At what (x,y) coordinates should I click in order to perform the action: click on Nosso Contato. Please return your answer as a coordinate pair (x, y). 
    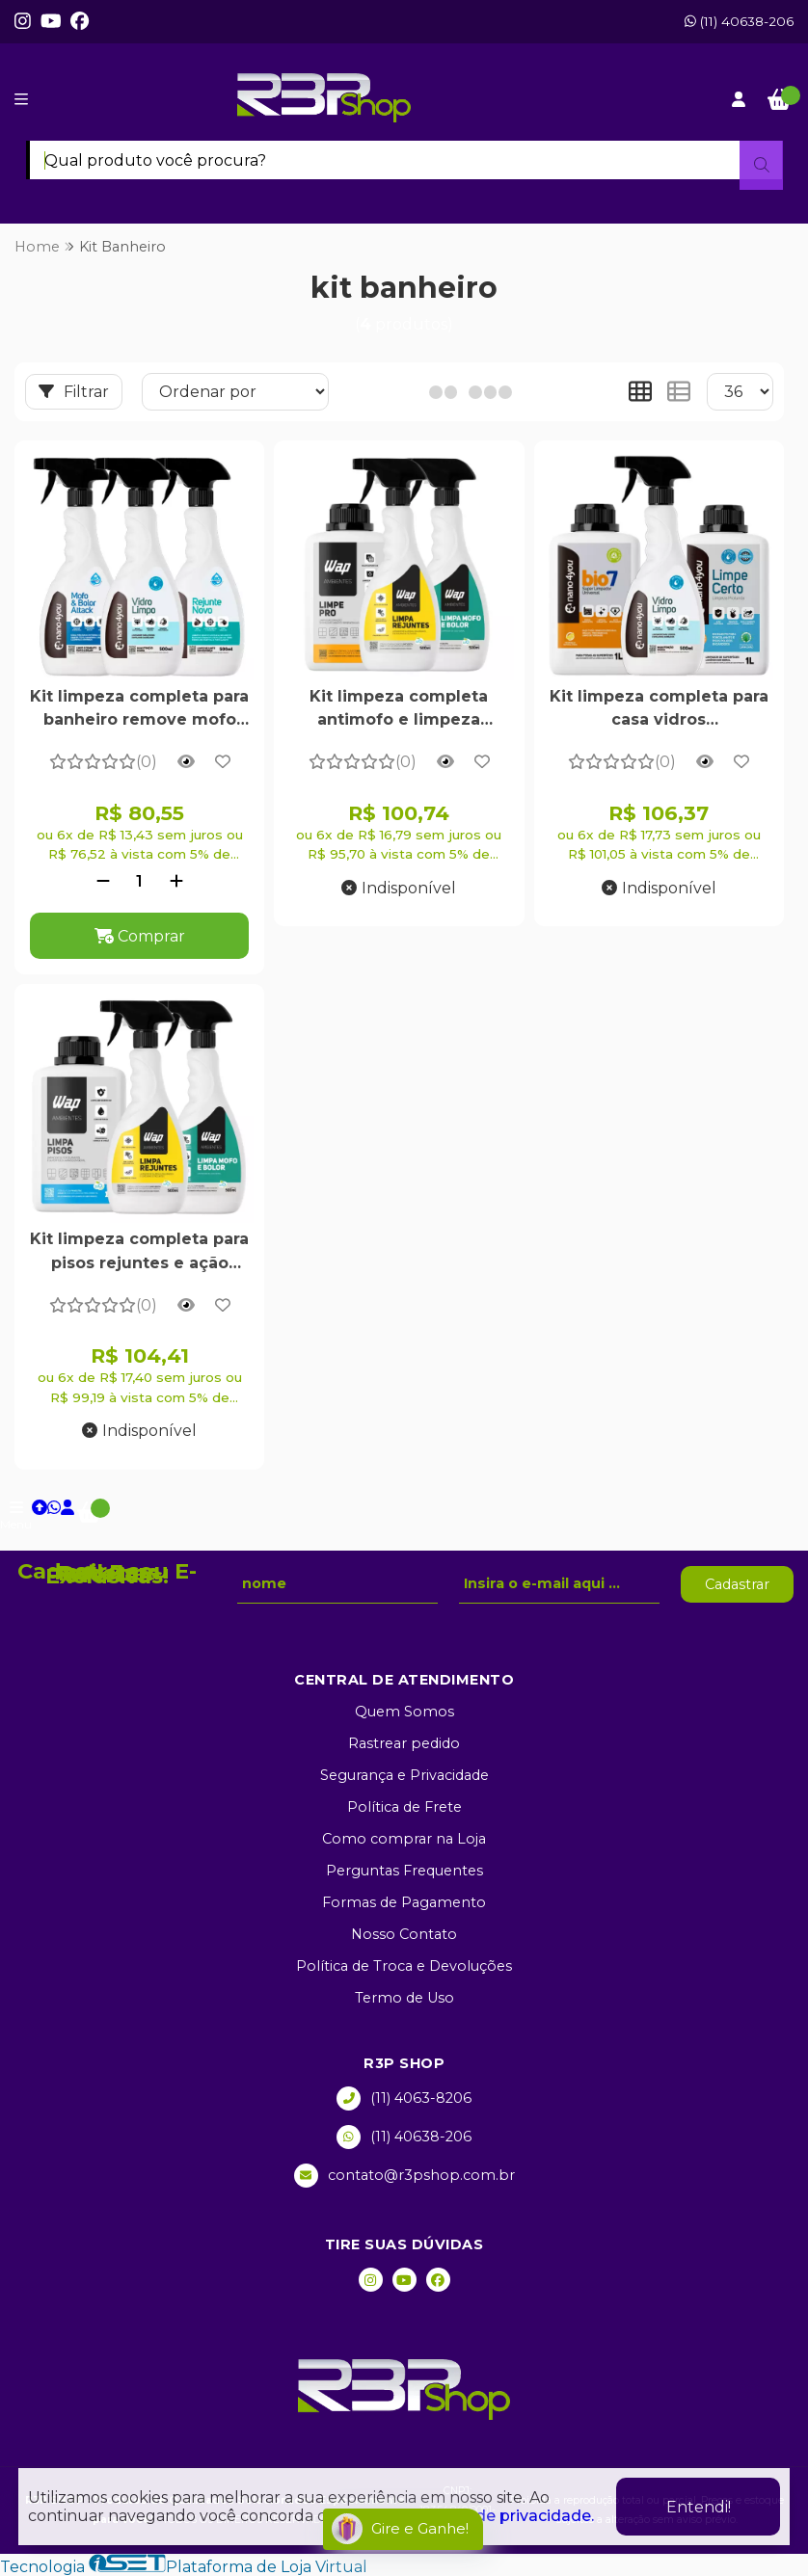
    Looking at the image, I should click on (404, 1934).